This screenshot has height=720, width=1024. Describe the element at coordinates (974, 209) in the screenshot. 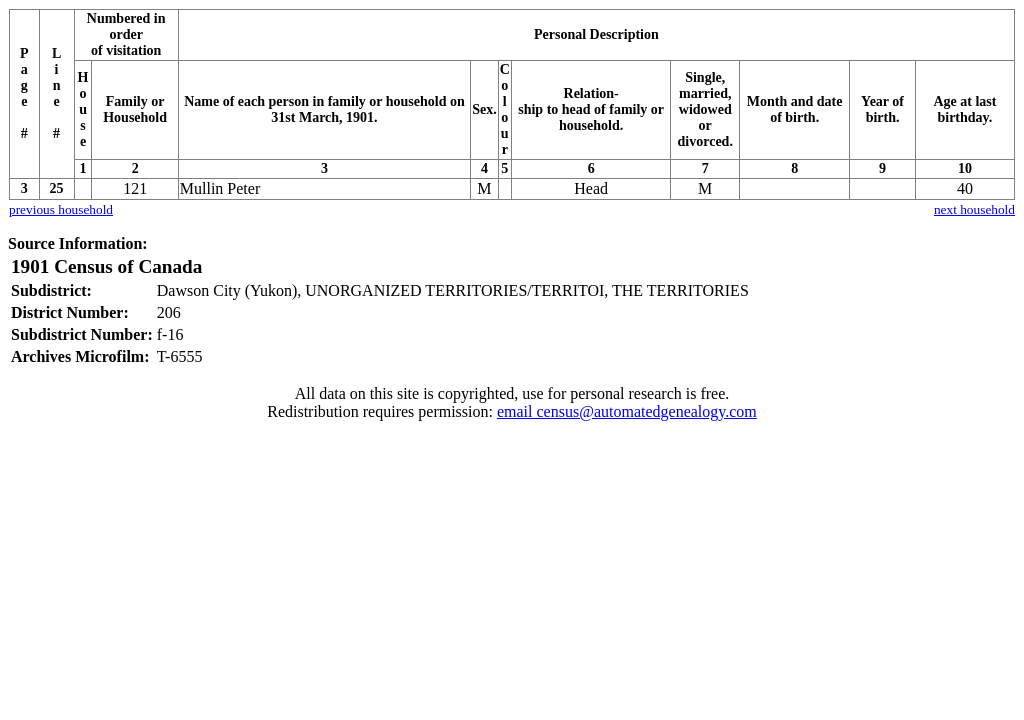

I see `next household` at that location.